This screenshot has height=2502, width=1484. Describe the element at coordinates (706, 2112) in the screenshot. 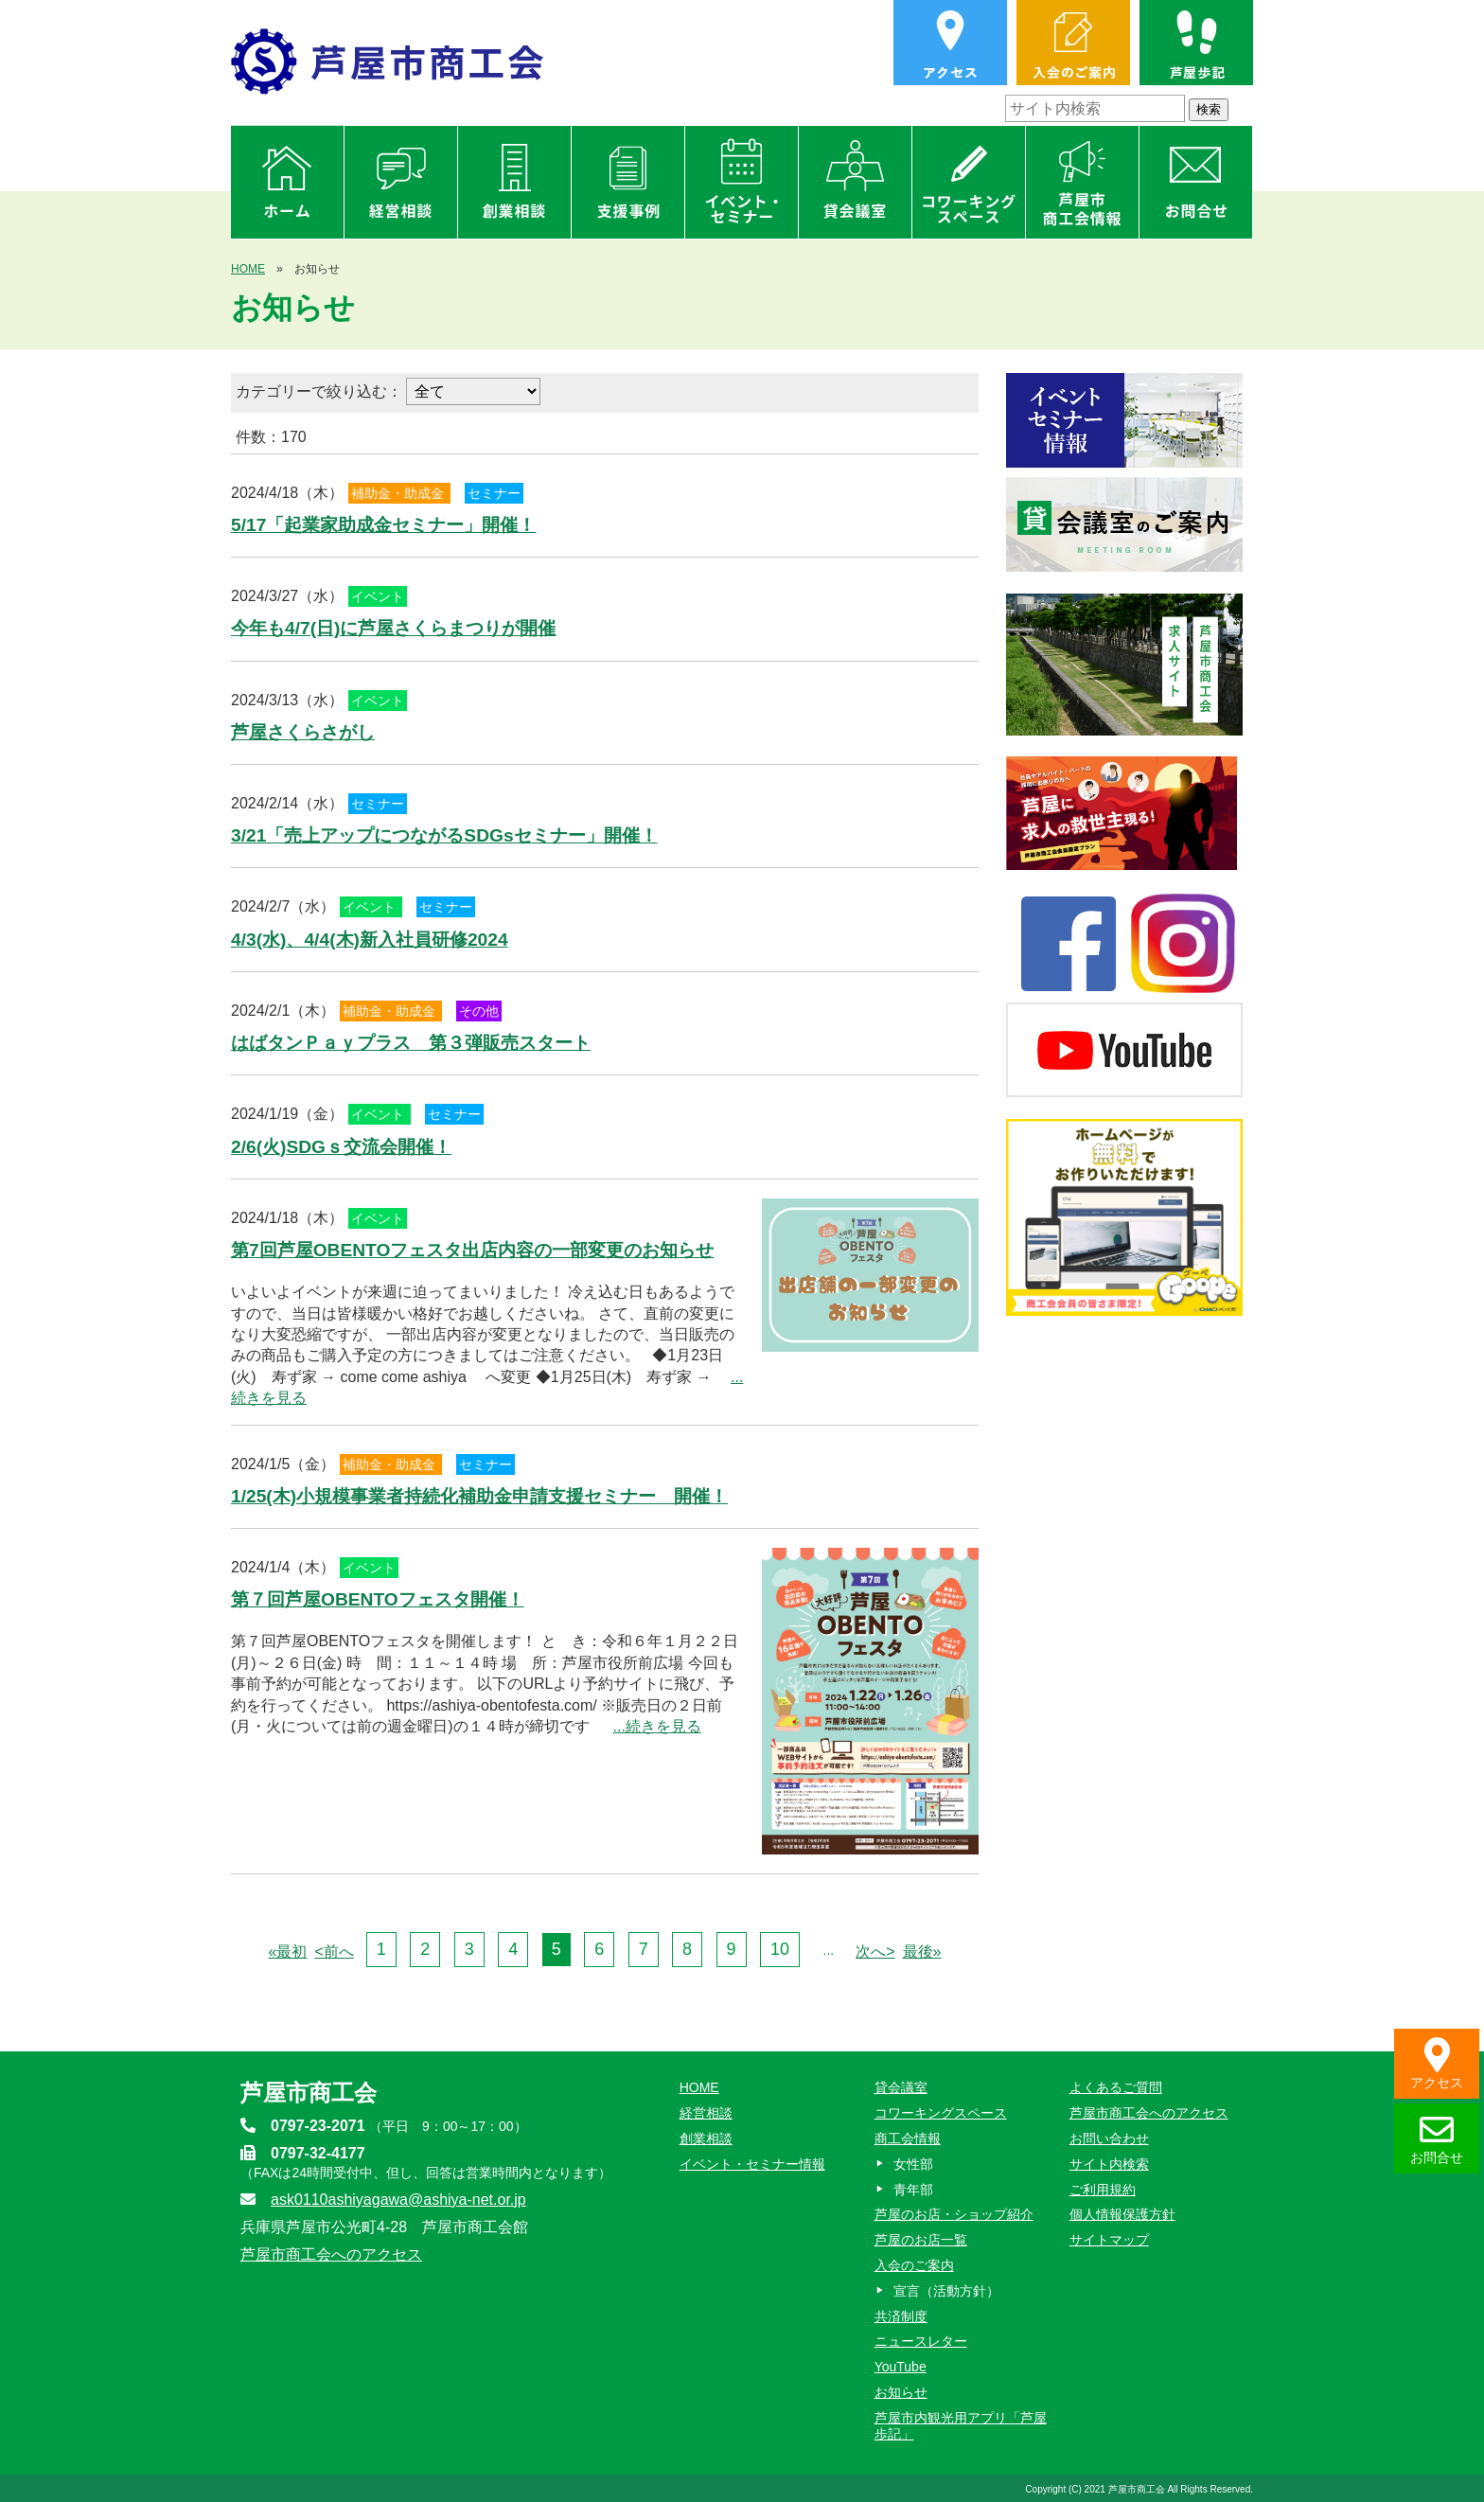

I see `経営相談` at that location.